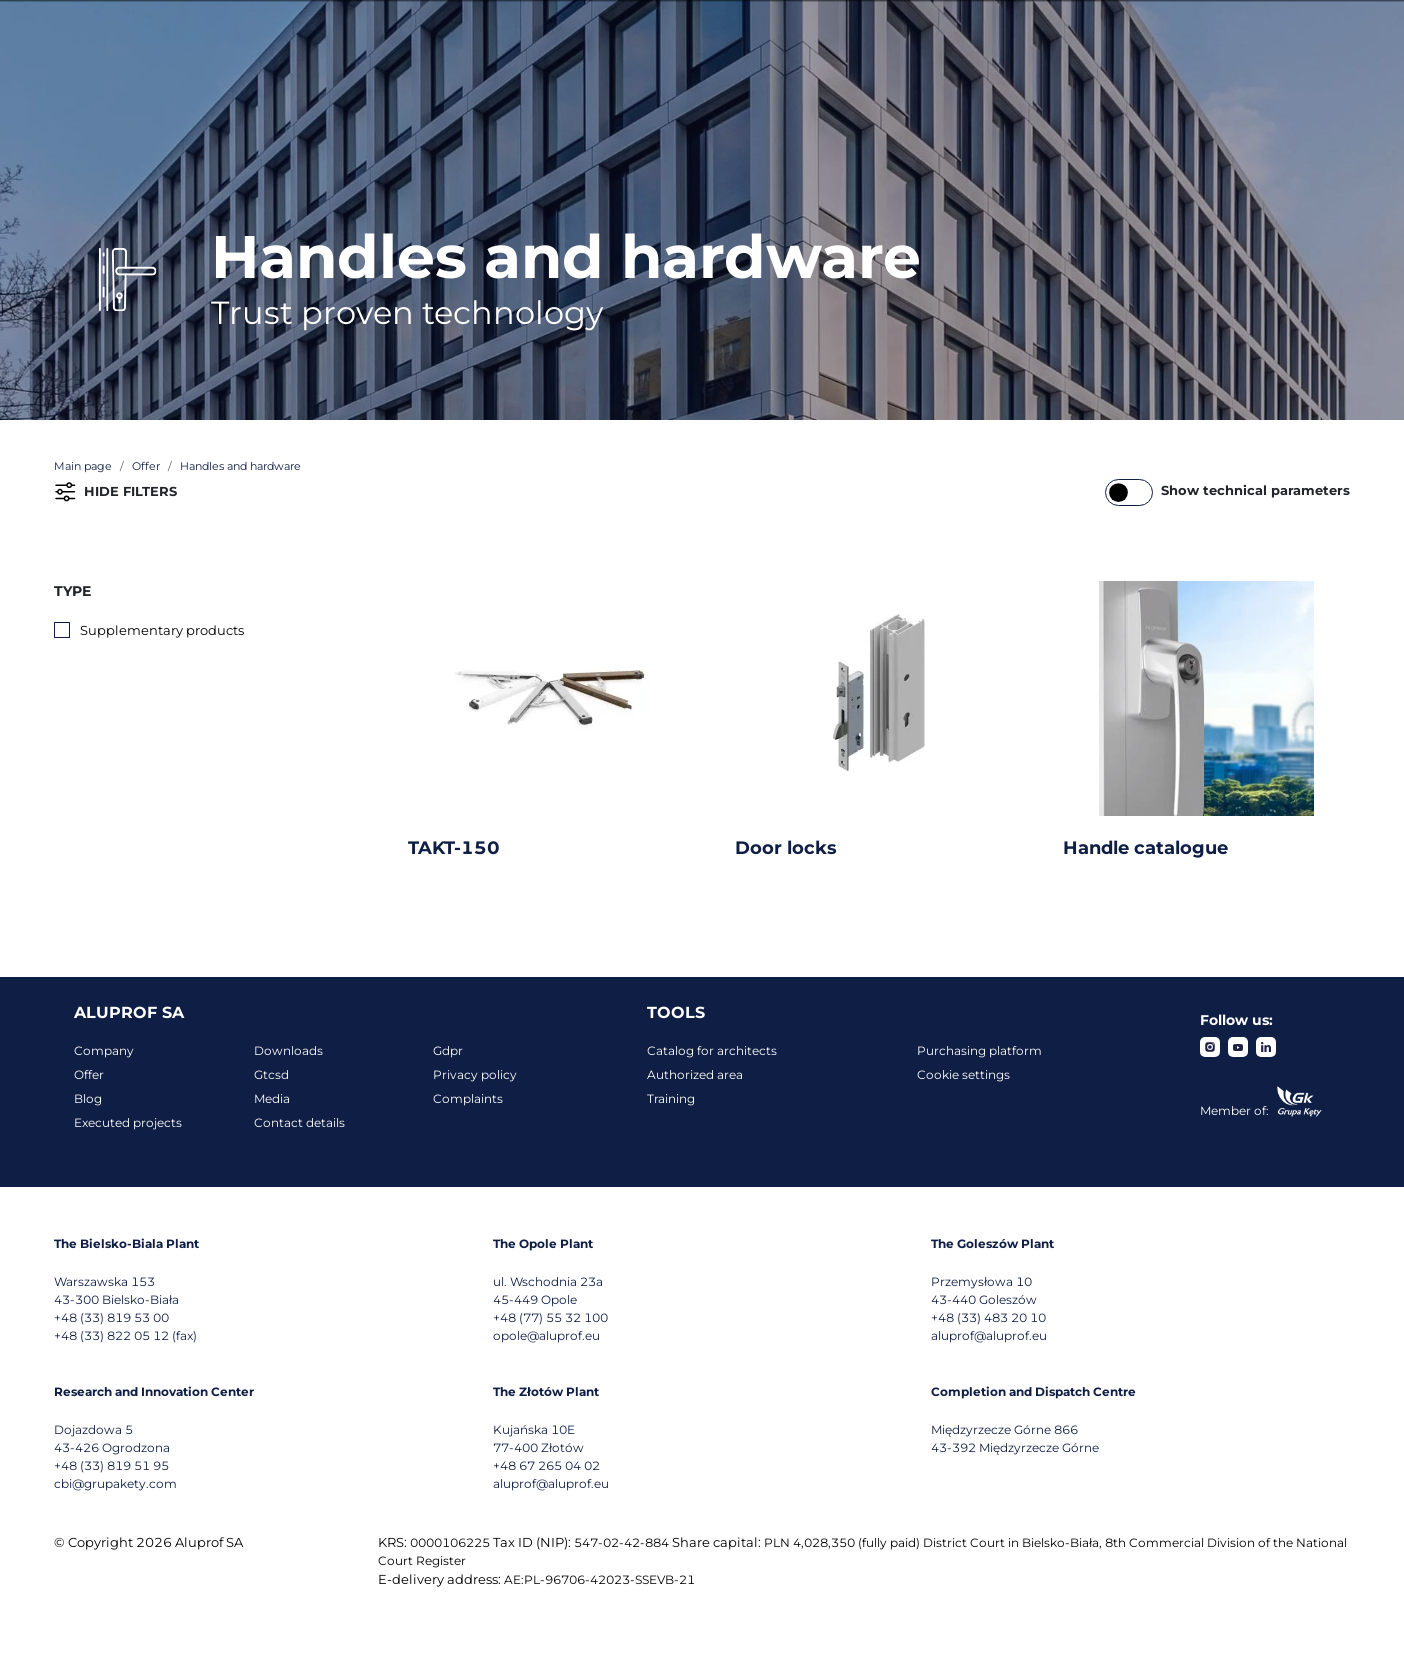 The width and height of the screenshot is (1404, 1662). I want to click on +48 (33) 483 20 10, so click(988, 1317).